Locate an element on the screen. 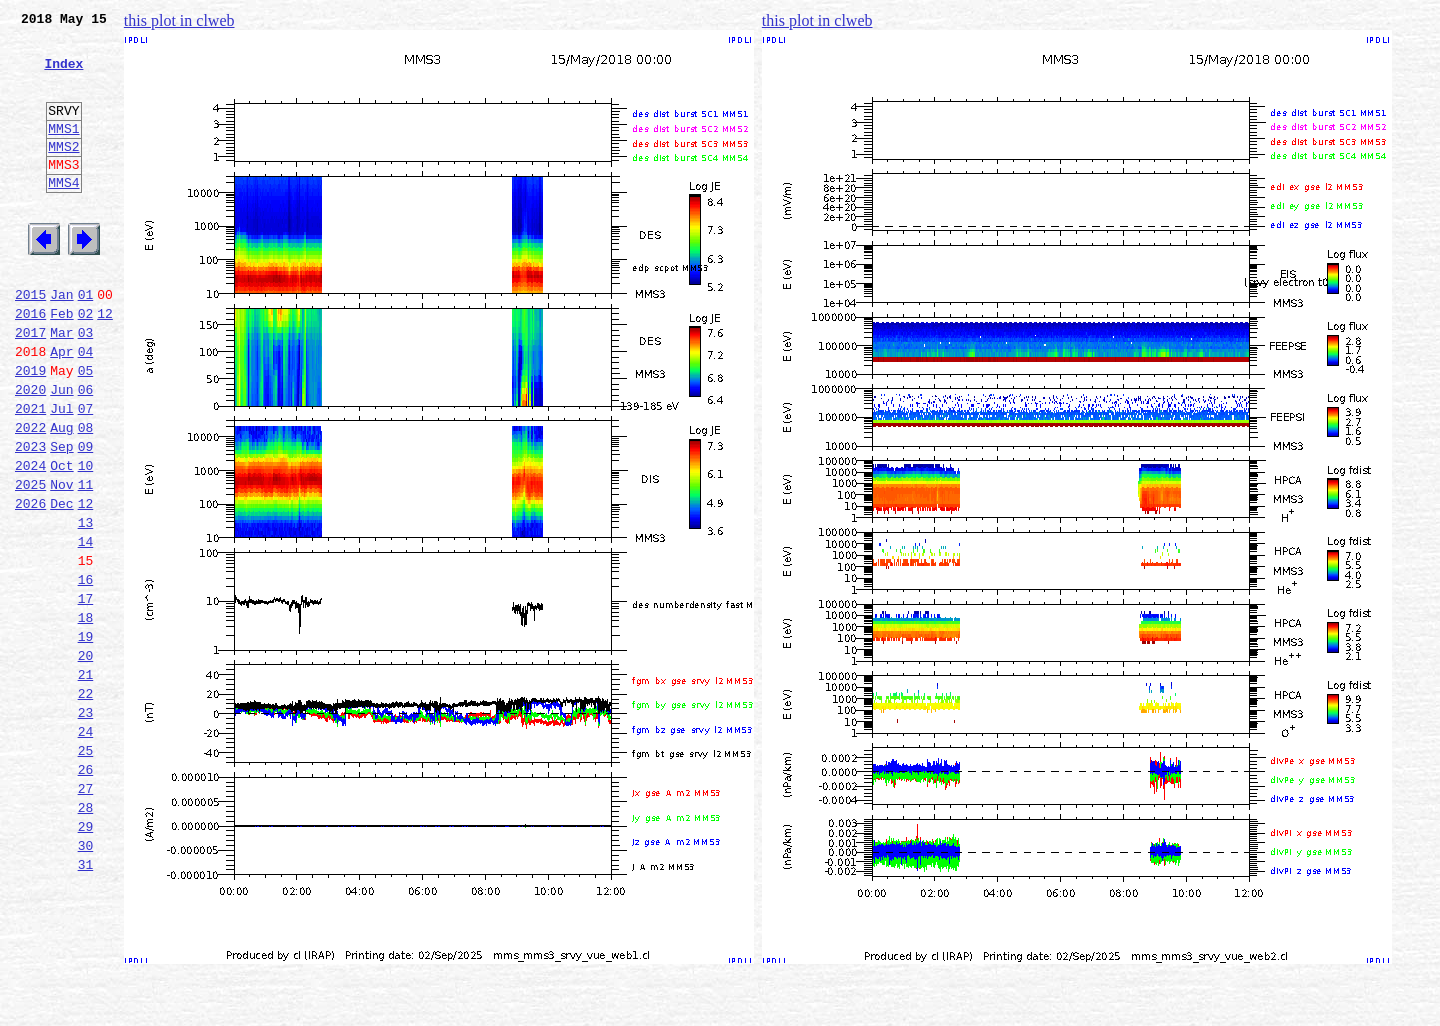 This screenshot has height=1026, width=1440. Jun is located at coordinates (61, 452).